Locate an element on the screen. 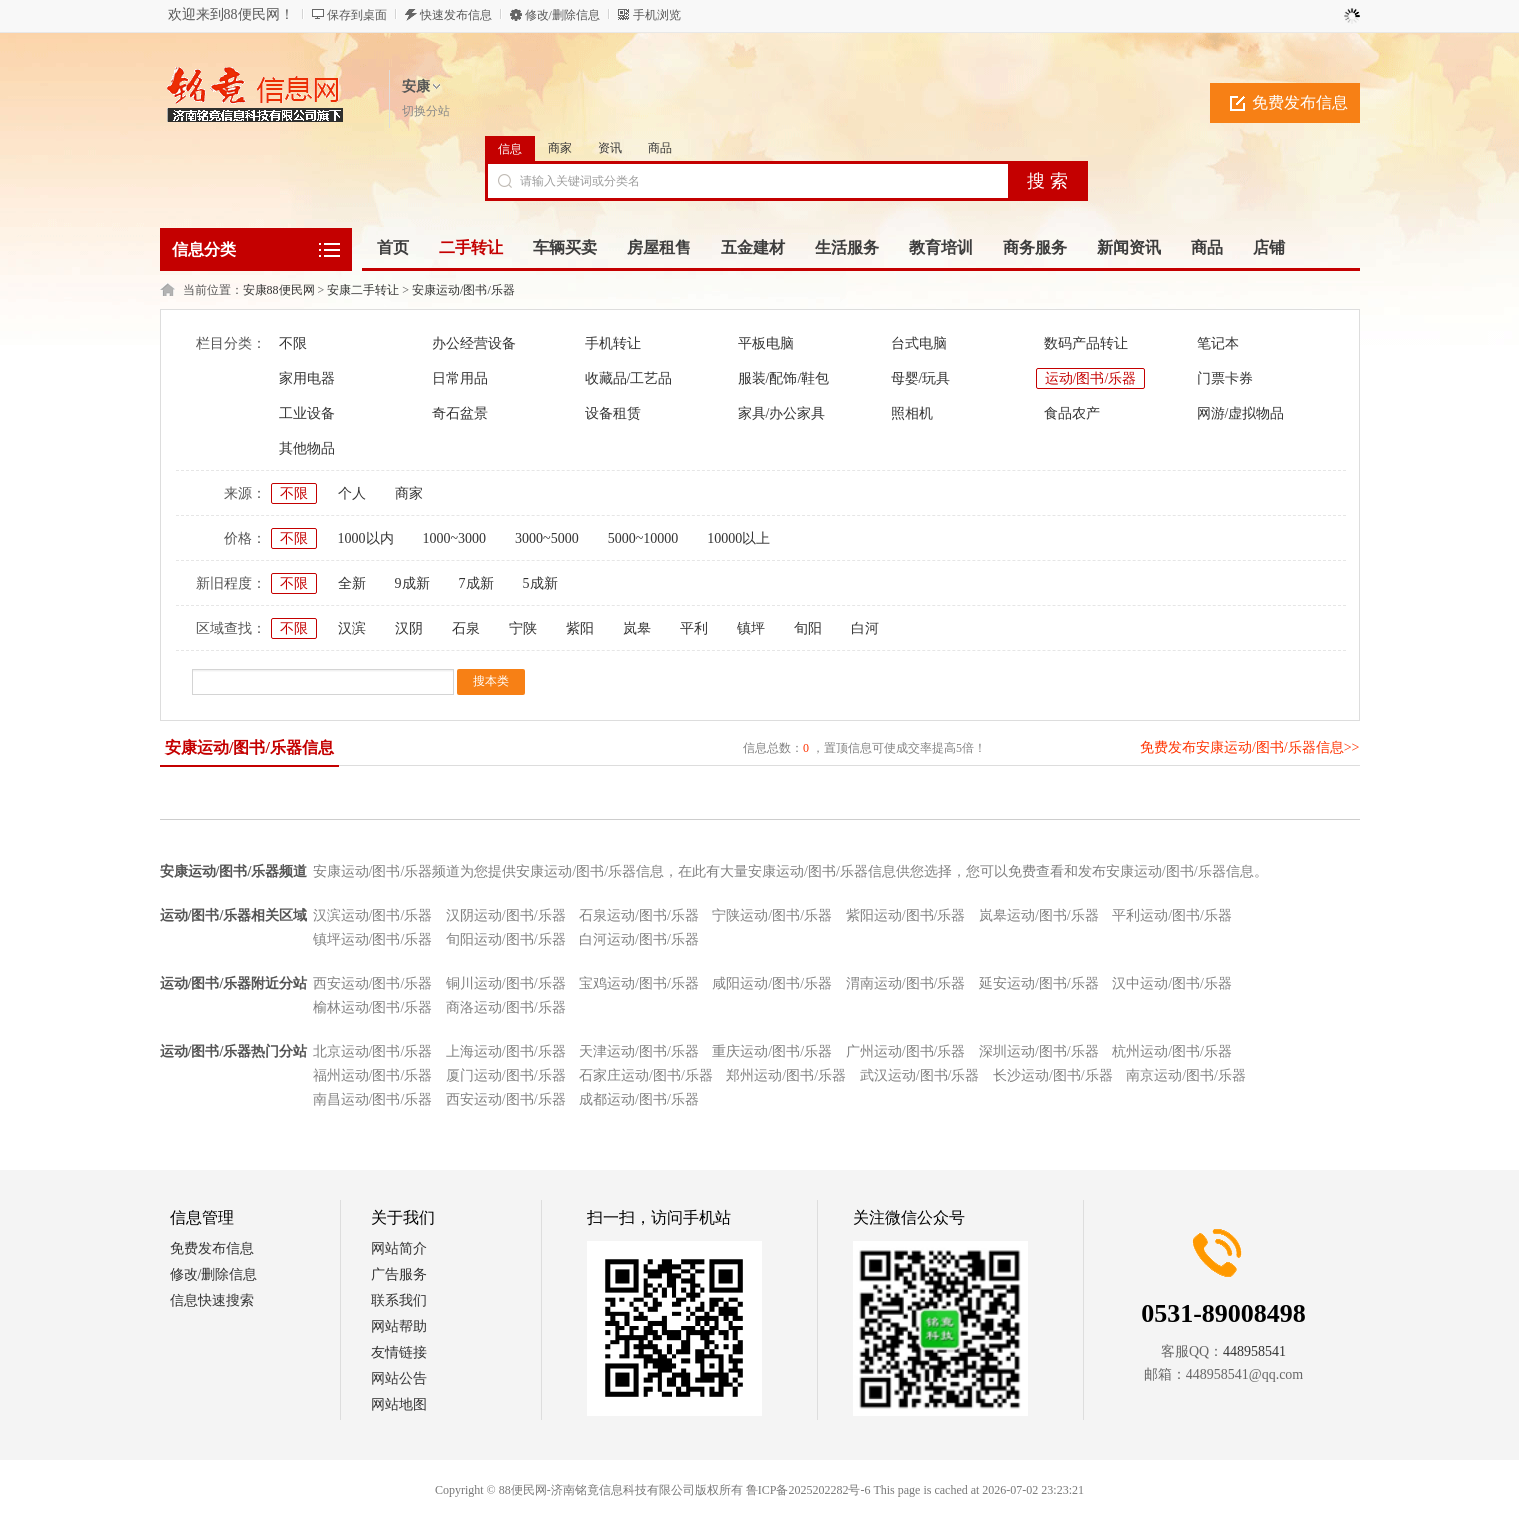  资讯 is located at coordinates (610, 148).